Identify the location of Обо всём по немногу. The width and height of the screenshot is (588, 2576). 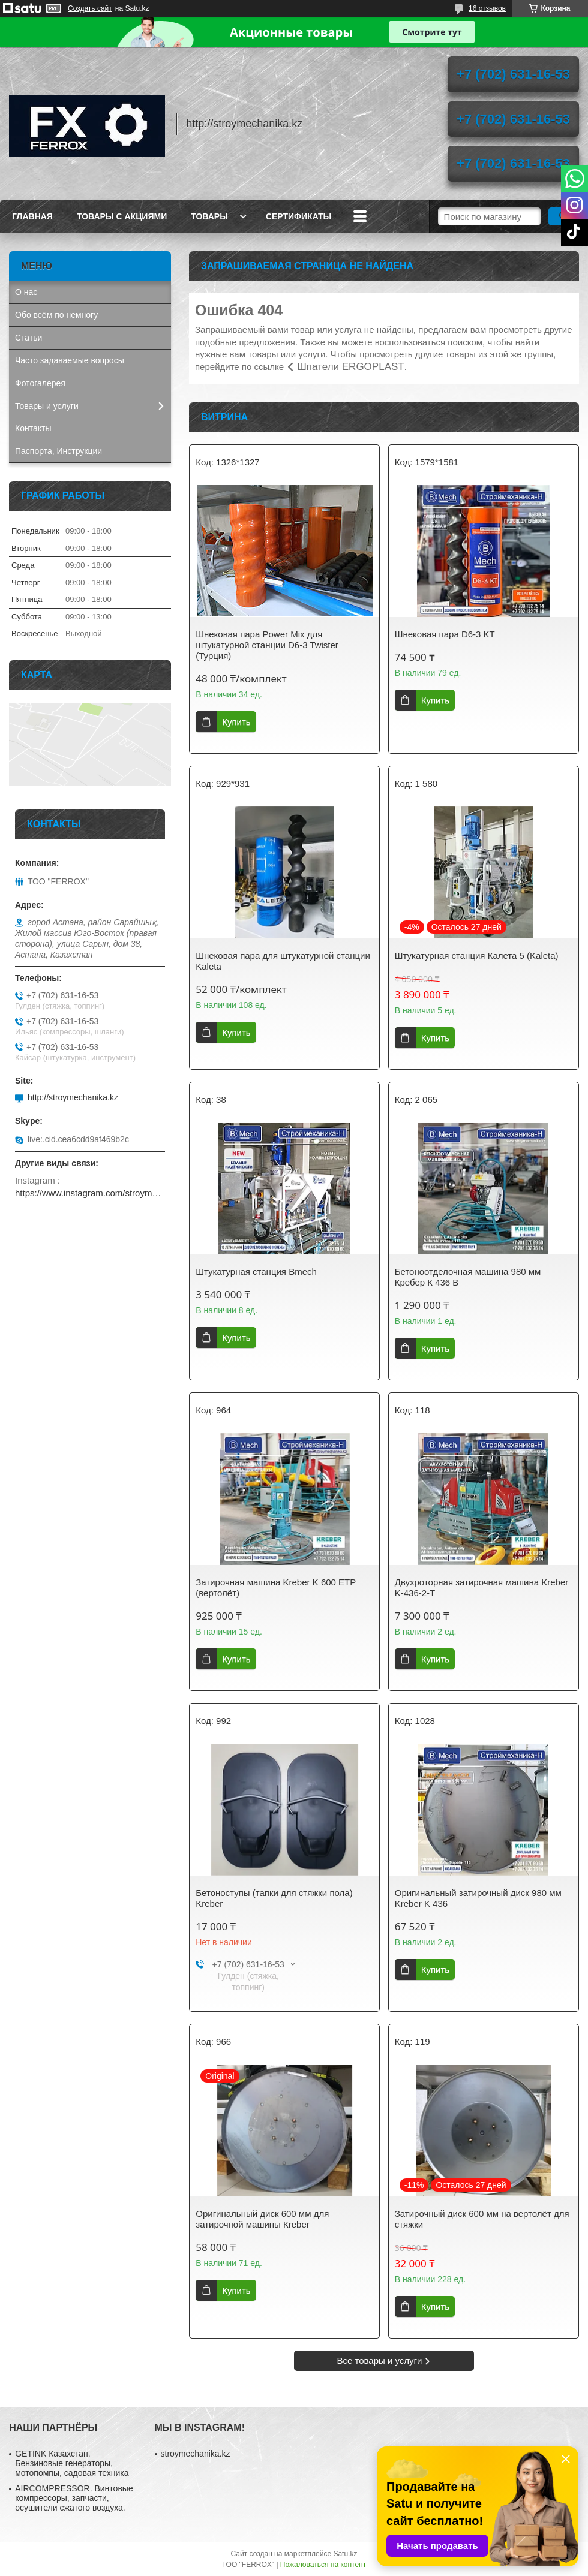
(56, 315).